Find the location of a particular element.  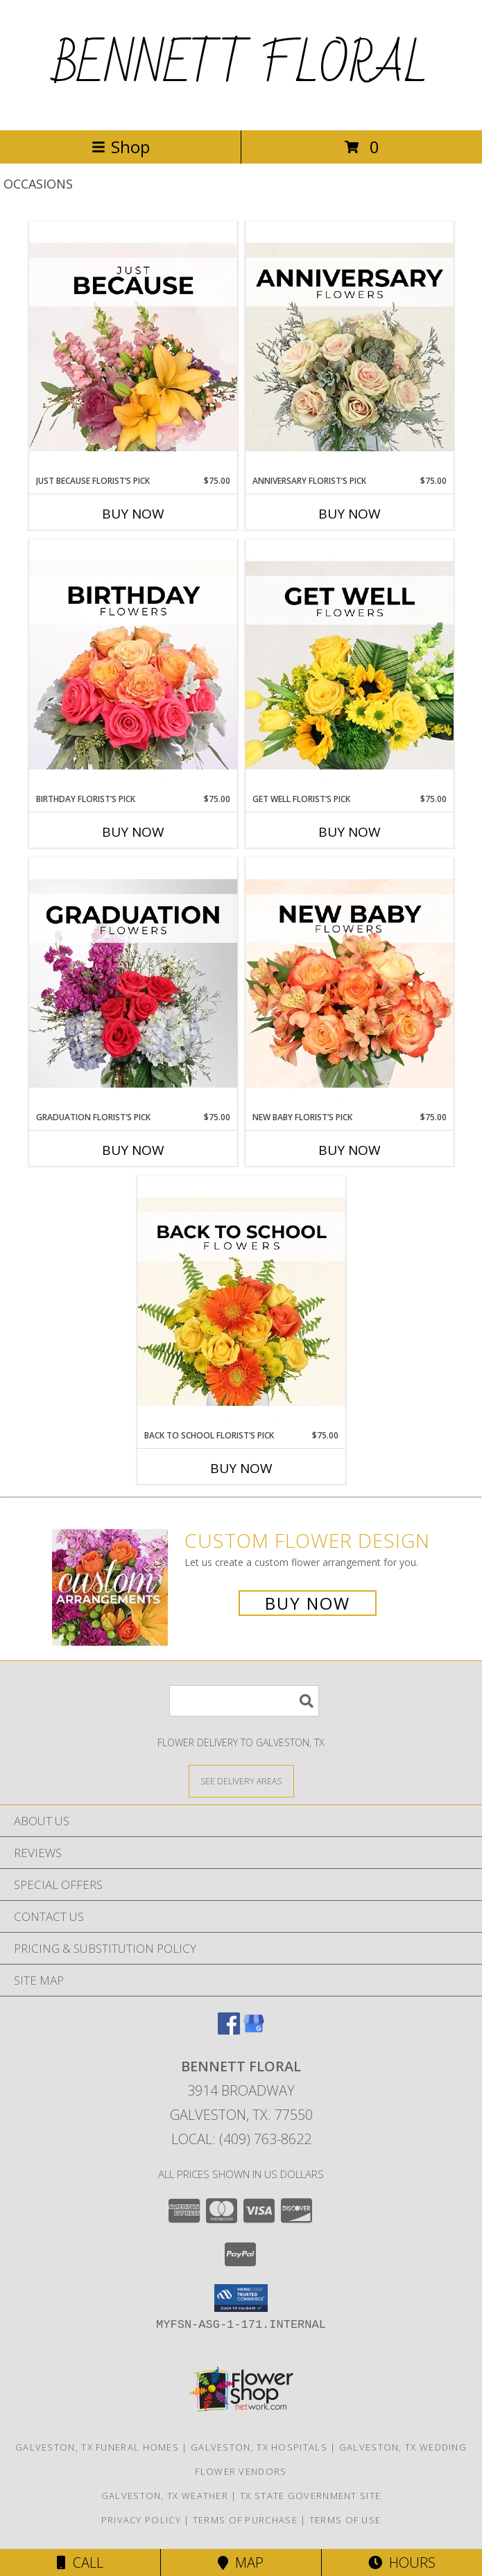

Buy Now [Buy JUST BECAUSE FLORIST’S PICK Now for $75.00] is located at coordinates (133, 514).